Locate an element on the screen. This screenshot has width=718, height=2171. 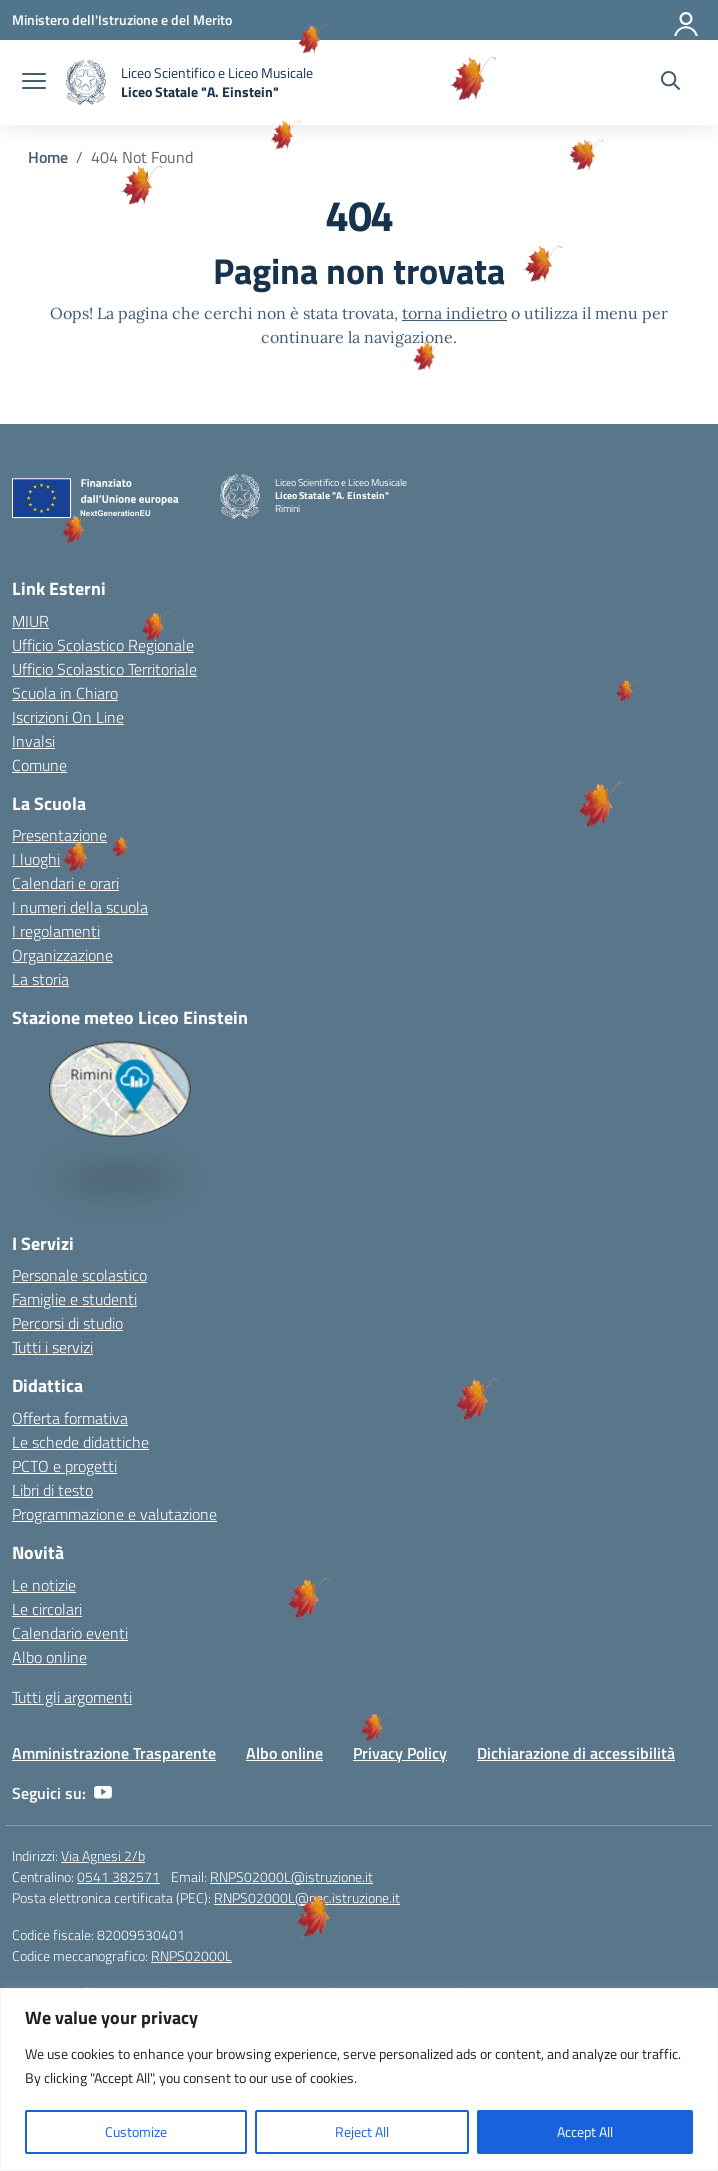
[apri chiudi navigazione] is located at coordinates (34, 83).